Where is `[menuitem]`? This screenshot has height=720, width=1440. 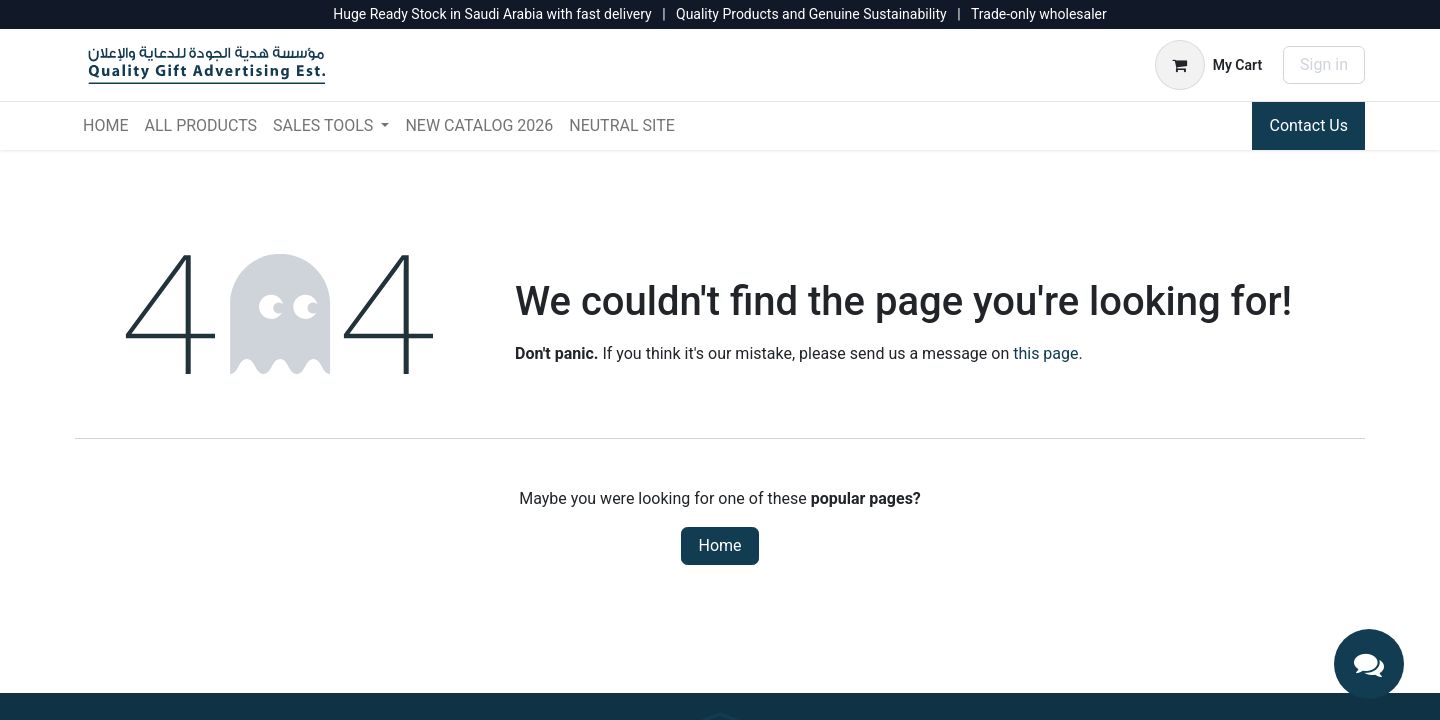
[menuitem] is located at coordinates (105, 126).